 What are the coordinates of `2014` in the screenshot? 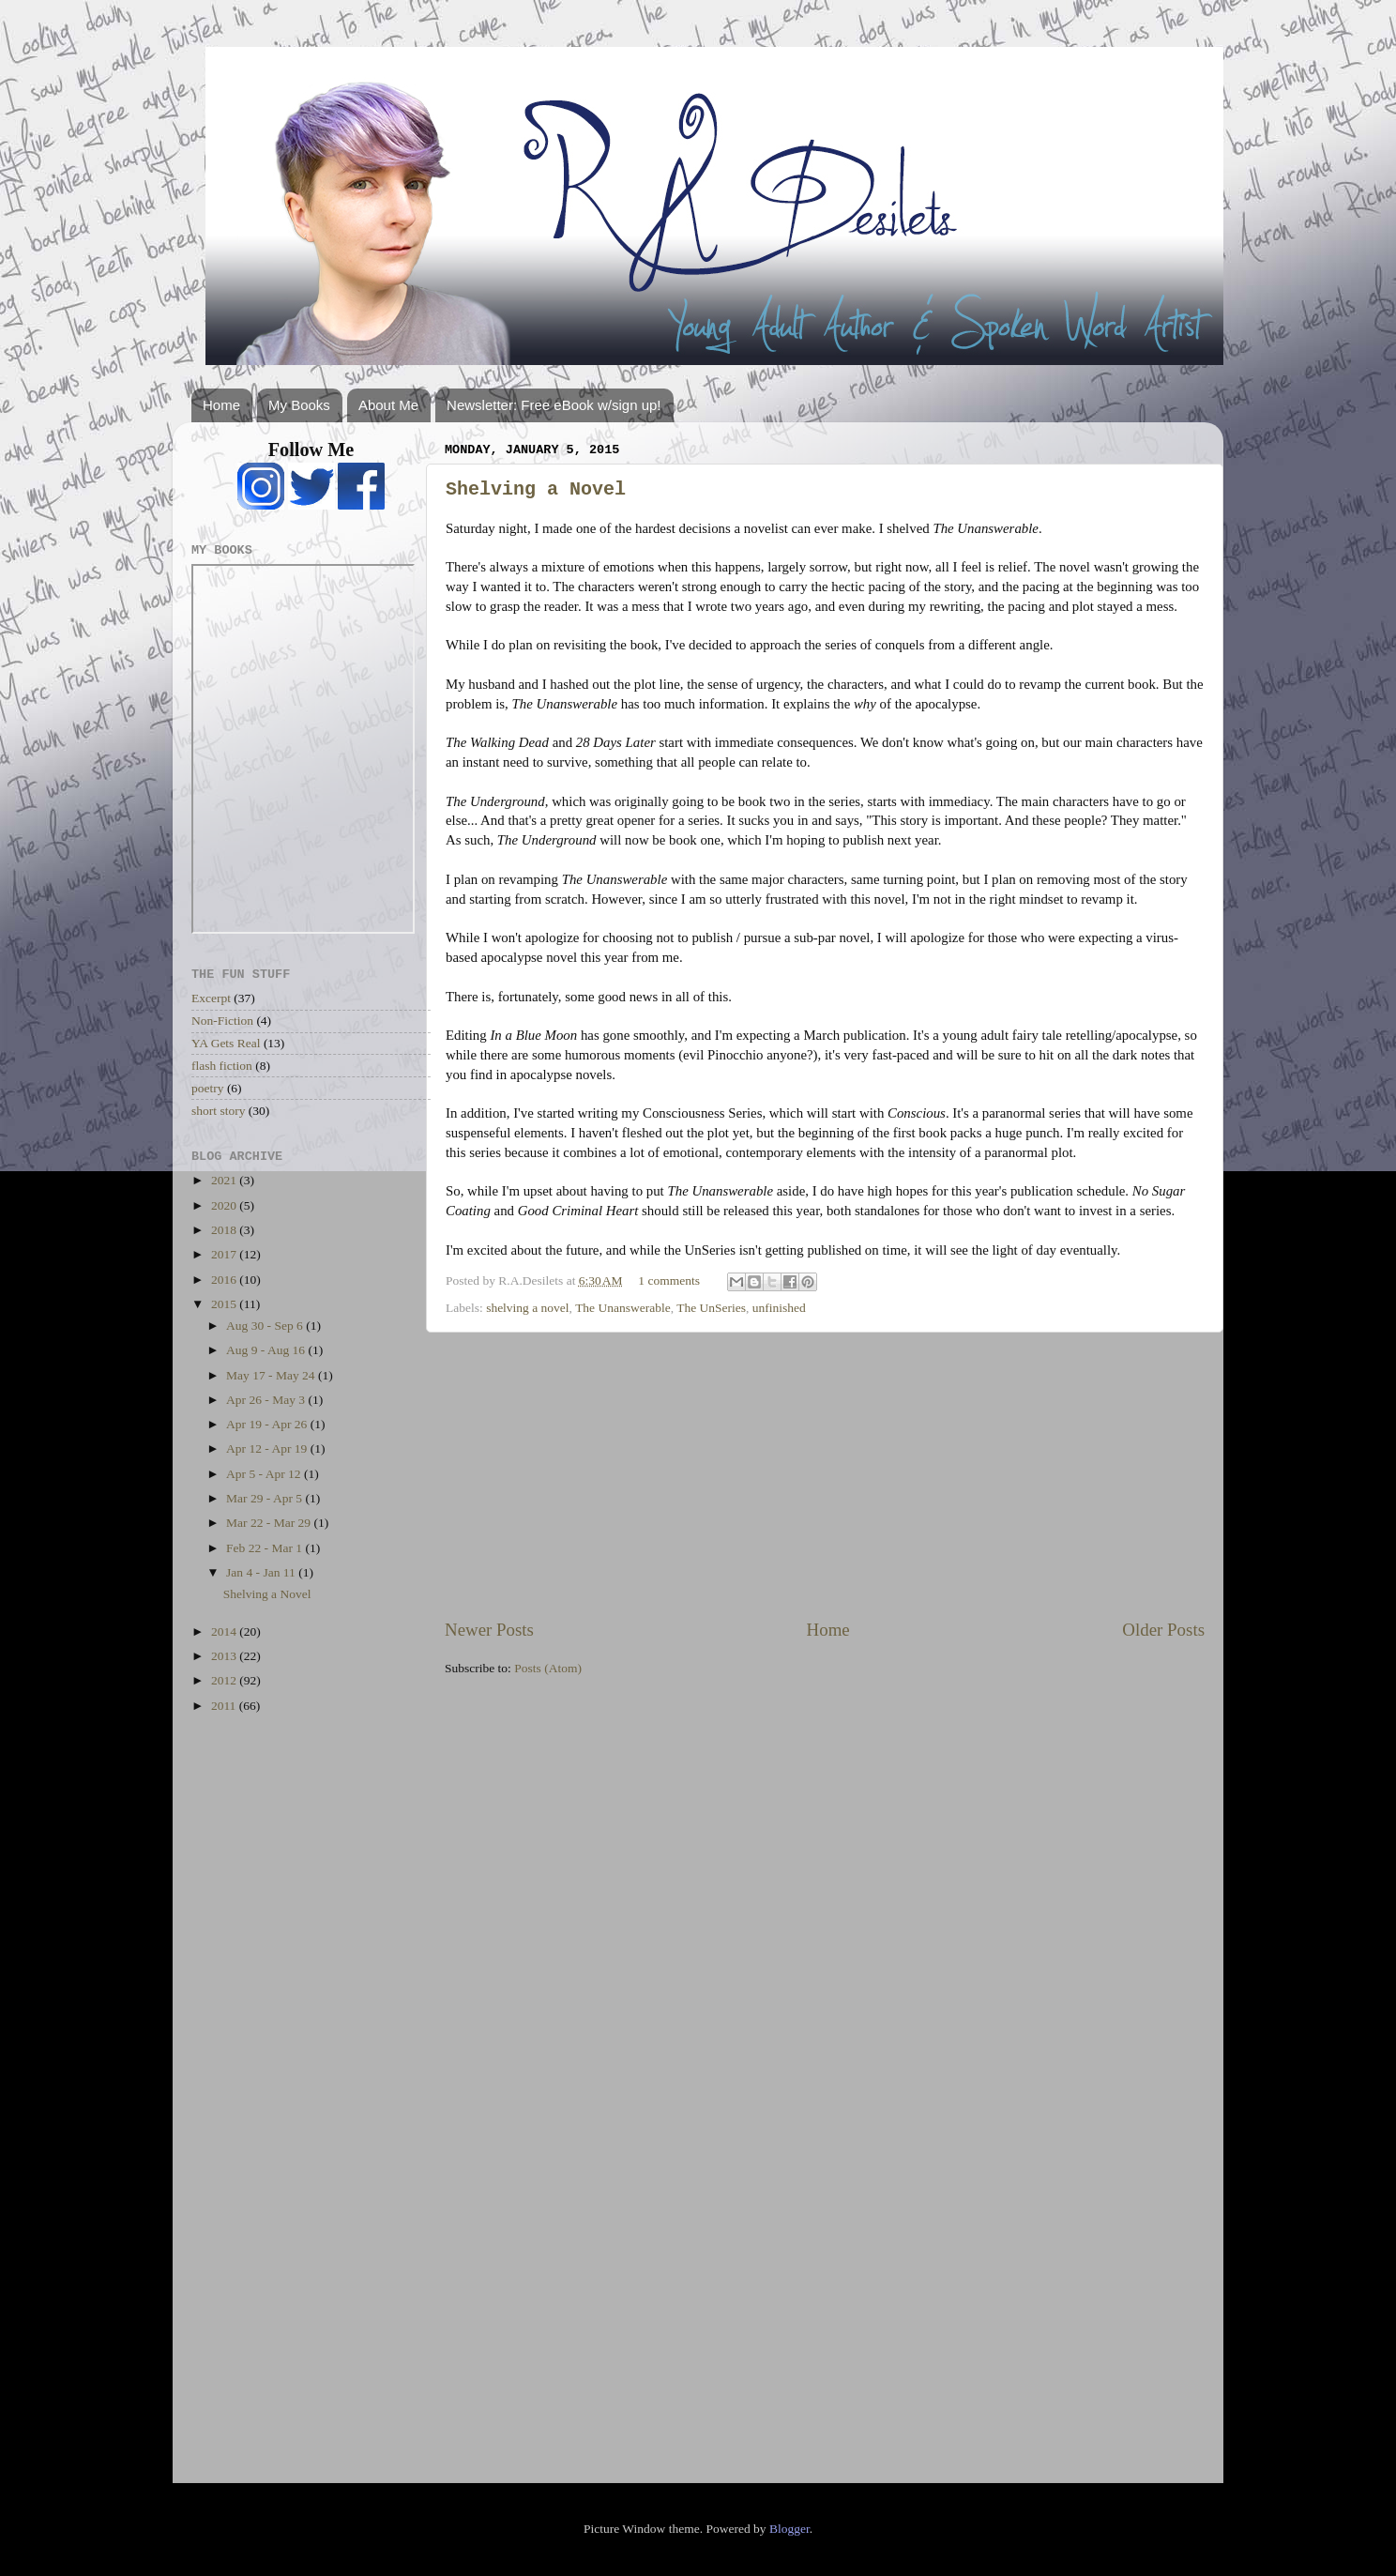 It's located at (225, 1631).